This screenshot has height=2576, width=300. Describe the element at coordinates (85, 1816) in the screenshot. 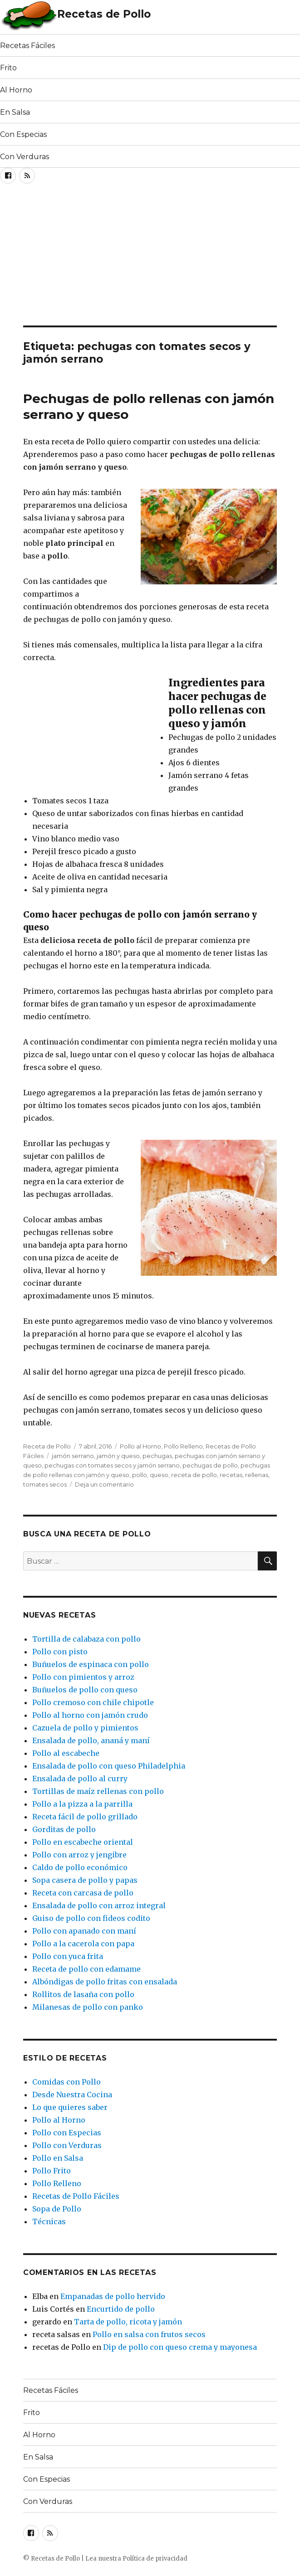

I see `Receta fácil de pollo grillado` at that location.